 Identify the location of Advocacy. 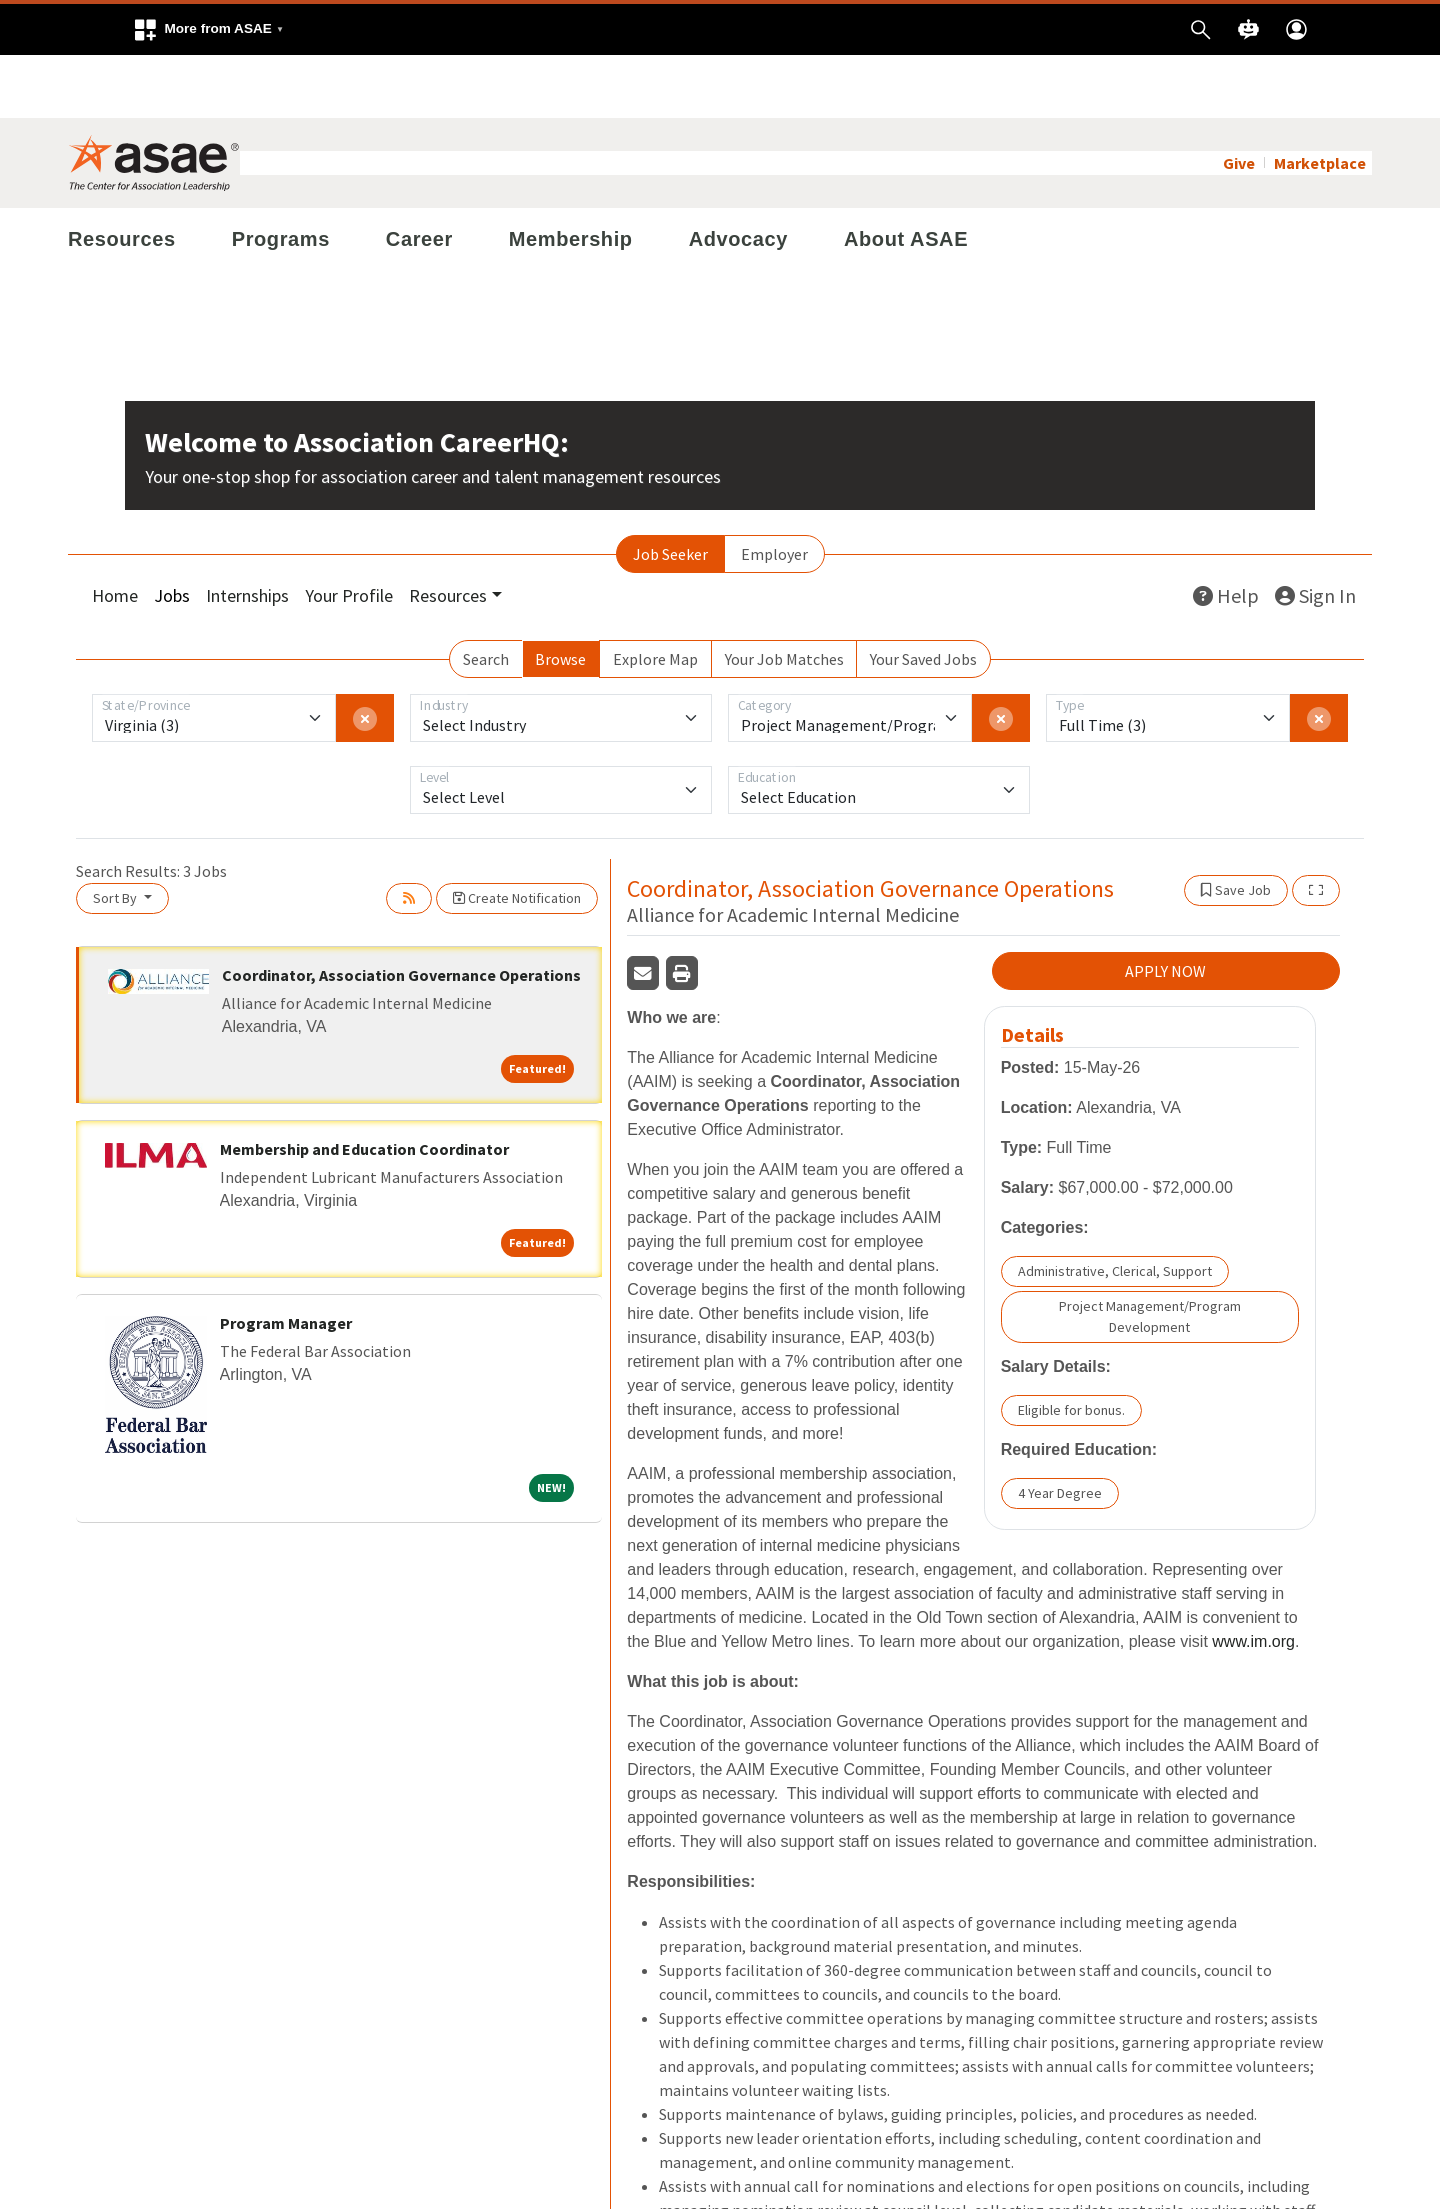
(738, 176).